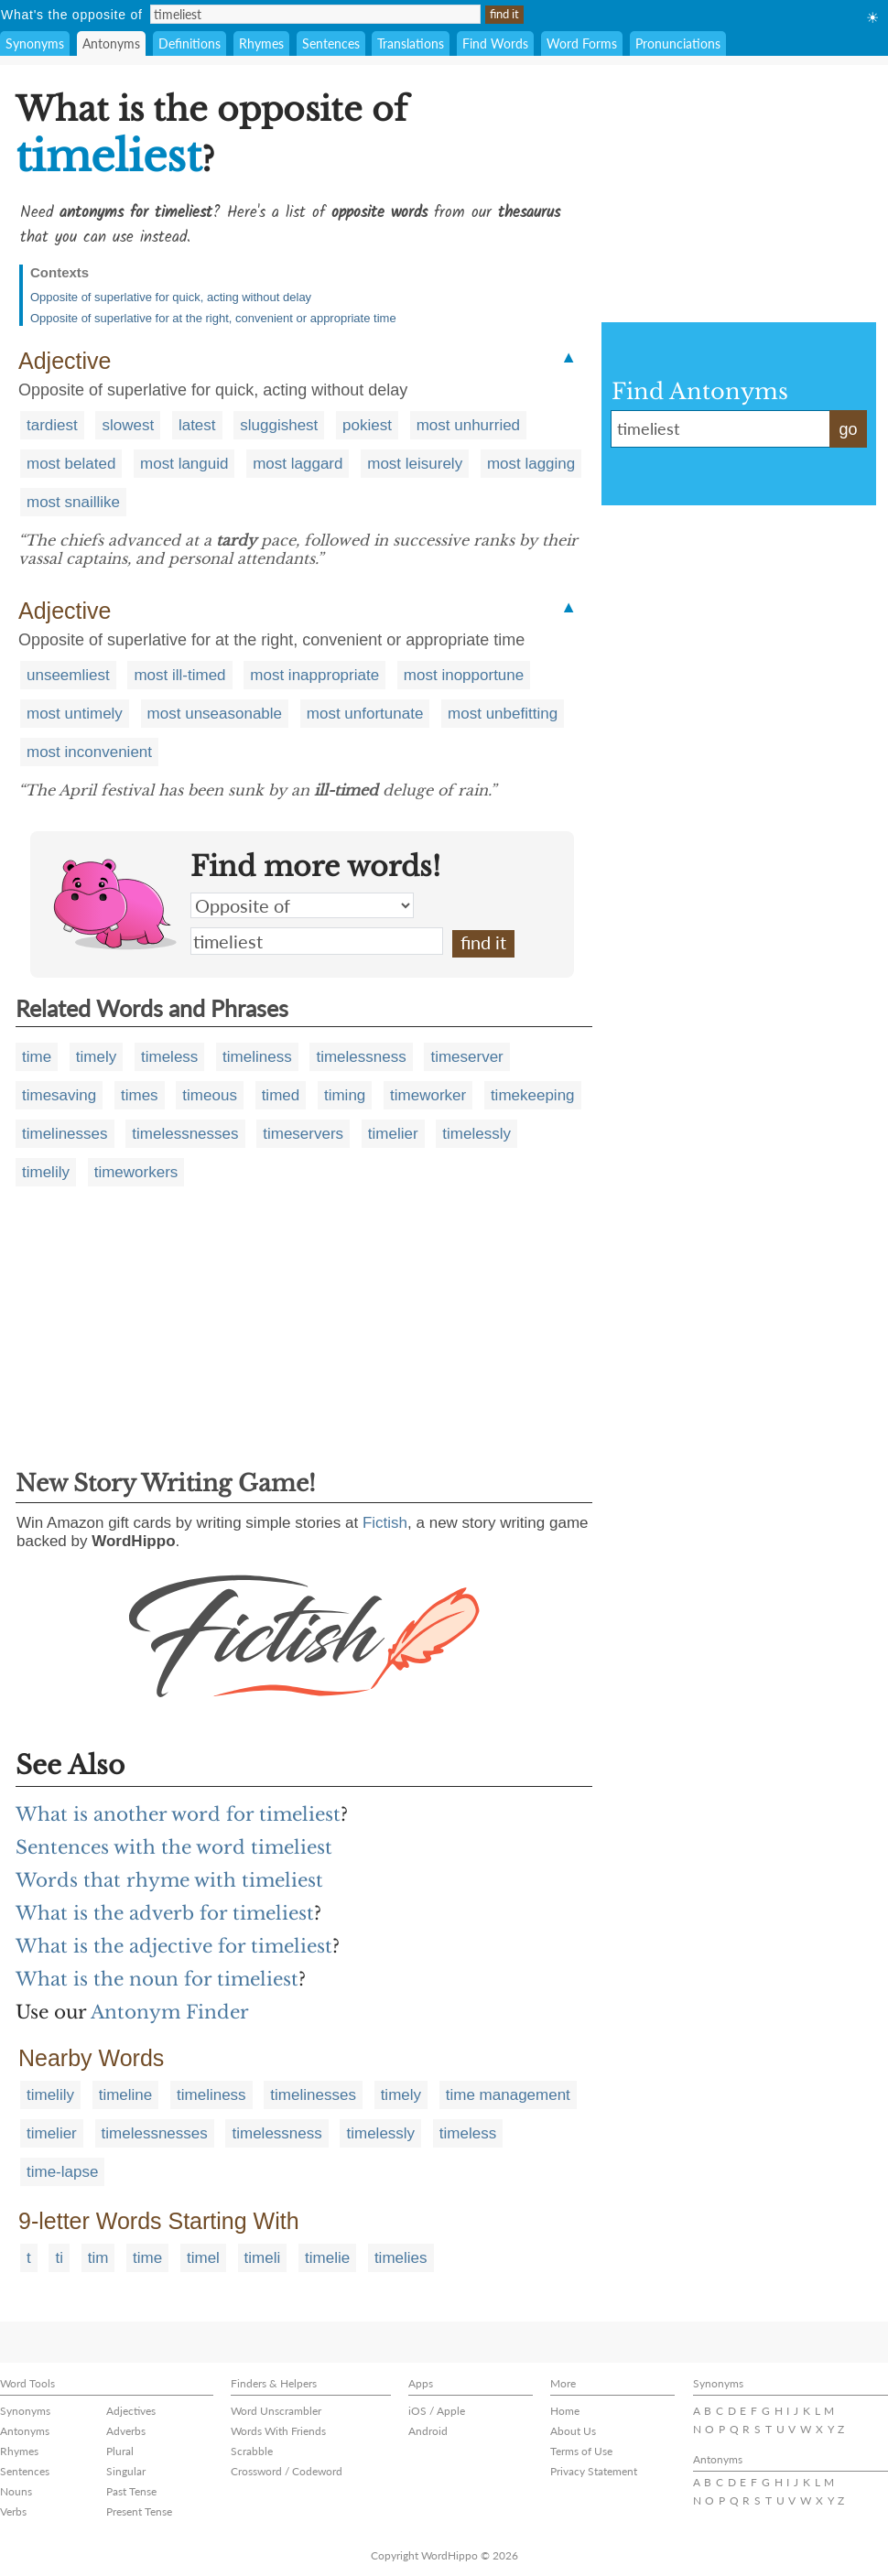 This screenshot has height=2576, width=888. What do you see at coordinates (464, 675) in the screenshot?
I see `most inopportune` at bounding box center [464, 675].